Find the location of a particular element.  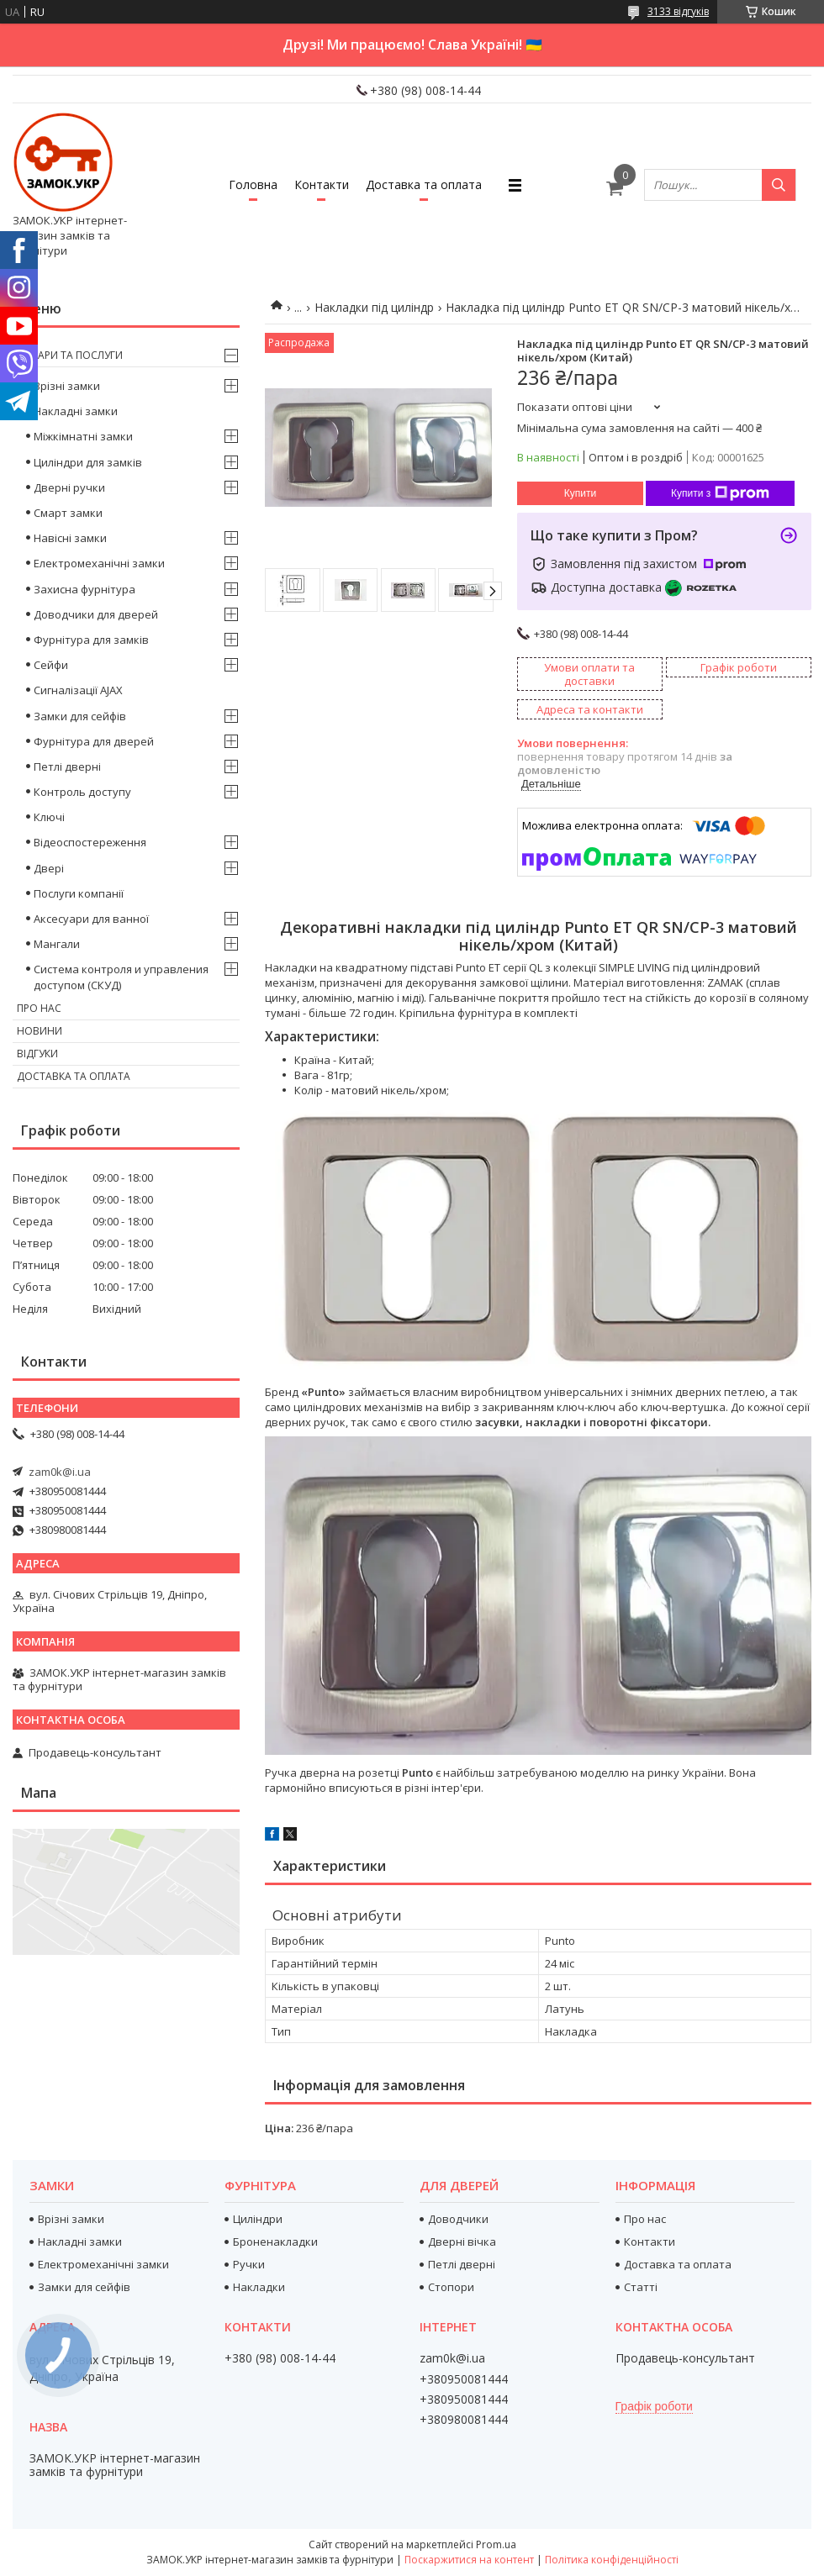

Аксесуари для ванної is located at coordinates (91, 918).